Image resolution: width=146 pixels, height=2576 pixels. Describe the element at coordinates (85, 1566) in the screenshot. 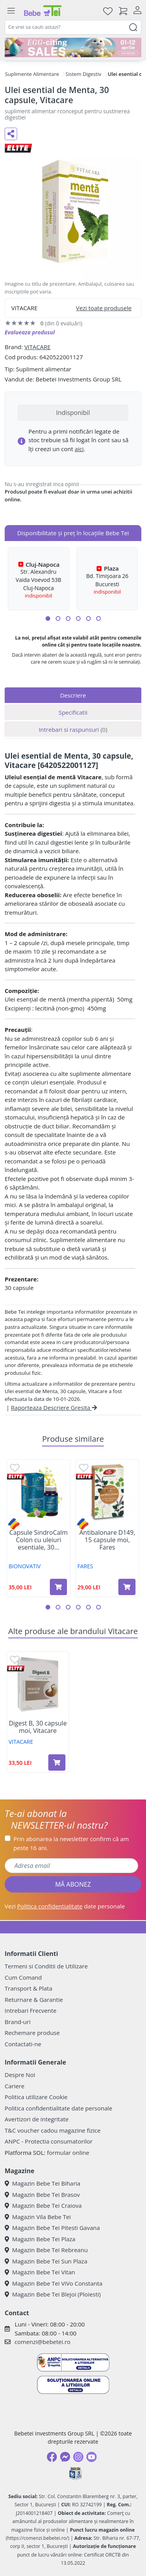

I see `FARES` at that location.